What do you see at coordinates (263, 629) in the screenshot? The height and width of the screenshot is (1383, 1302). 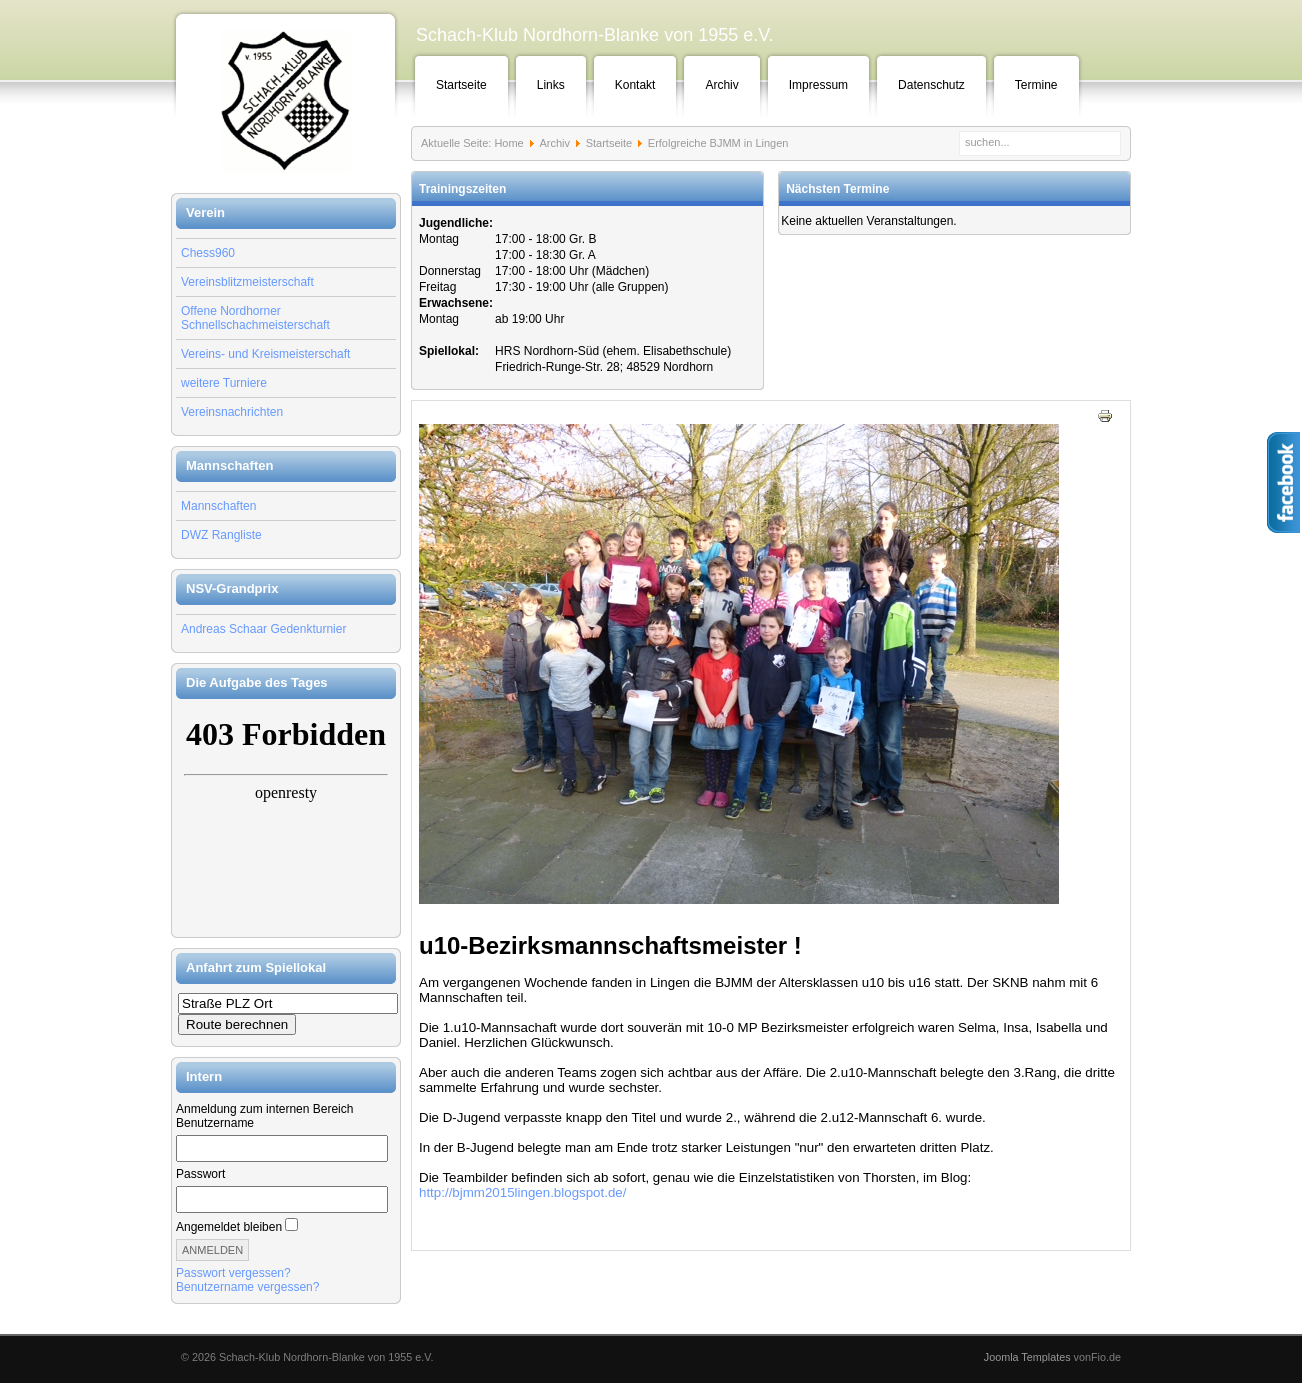 I see `Andreas Schaar Gedenkturnier` at bounding box center [263, 629].